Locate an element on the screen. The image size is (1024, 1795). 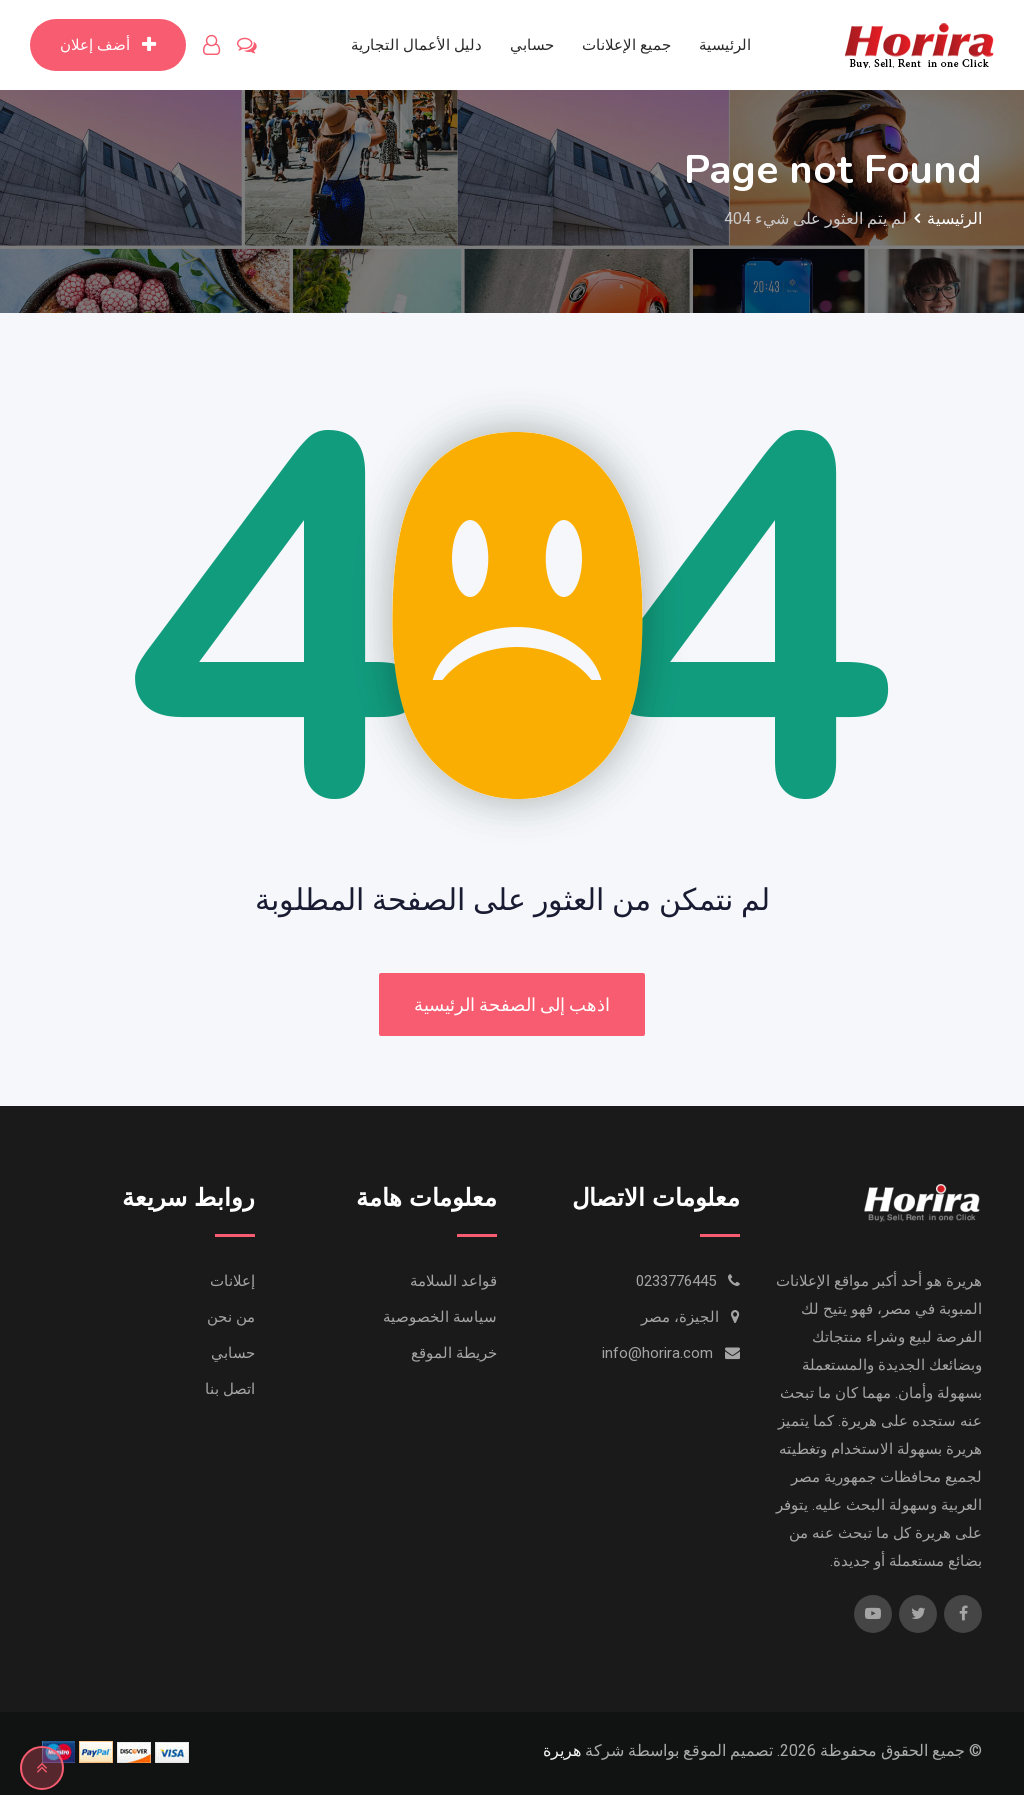
هريرة is located at coordinates (562, 1750).